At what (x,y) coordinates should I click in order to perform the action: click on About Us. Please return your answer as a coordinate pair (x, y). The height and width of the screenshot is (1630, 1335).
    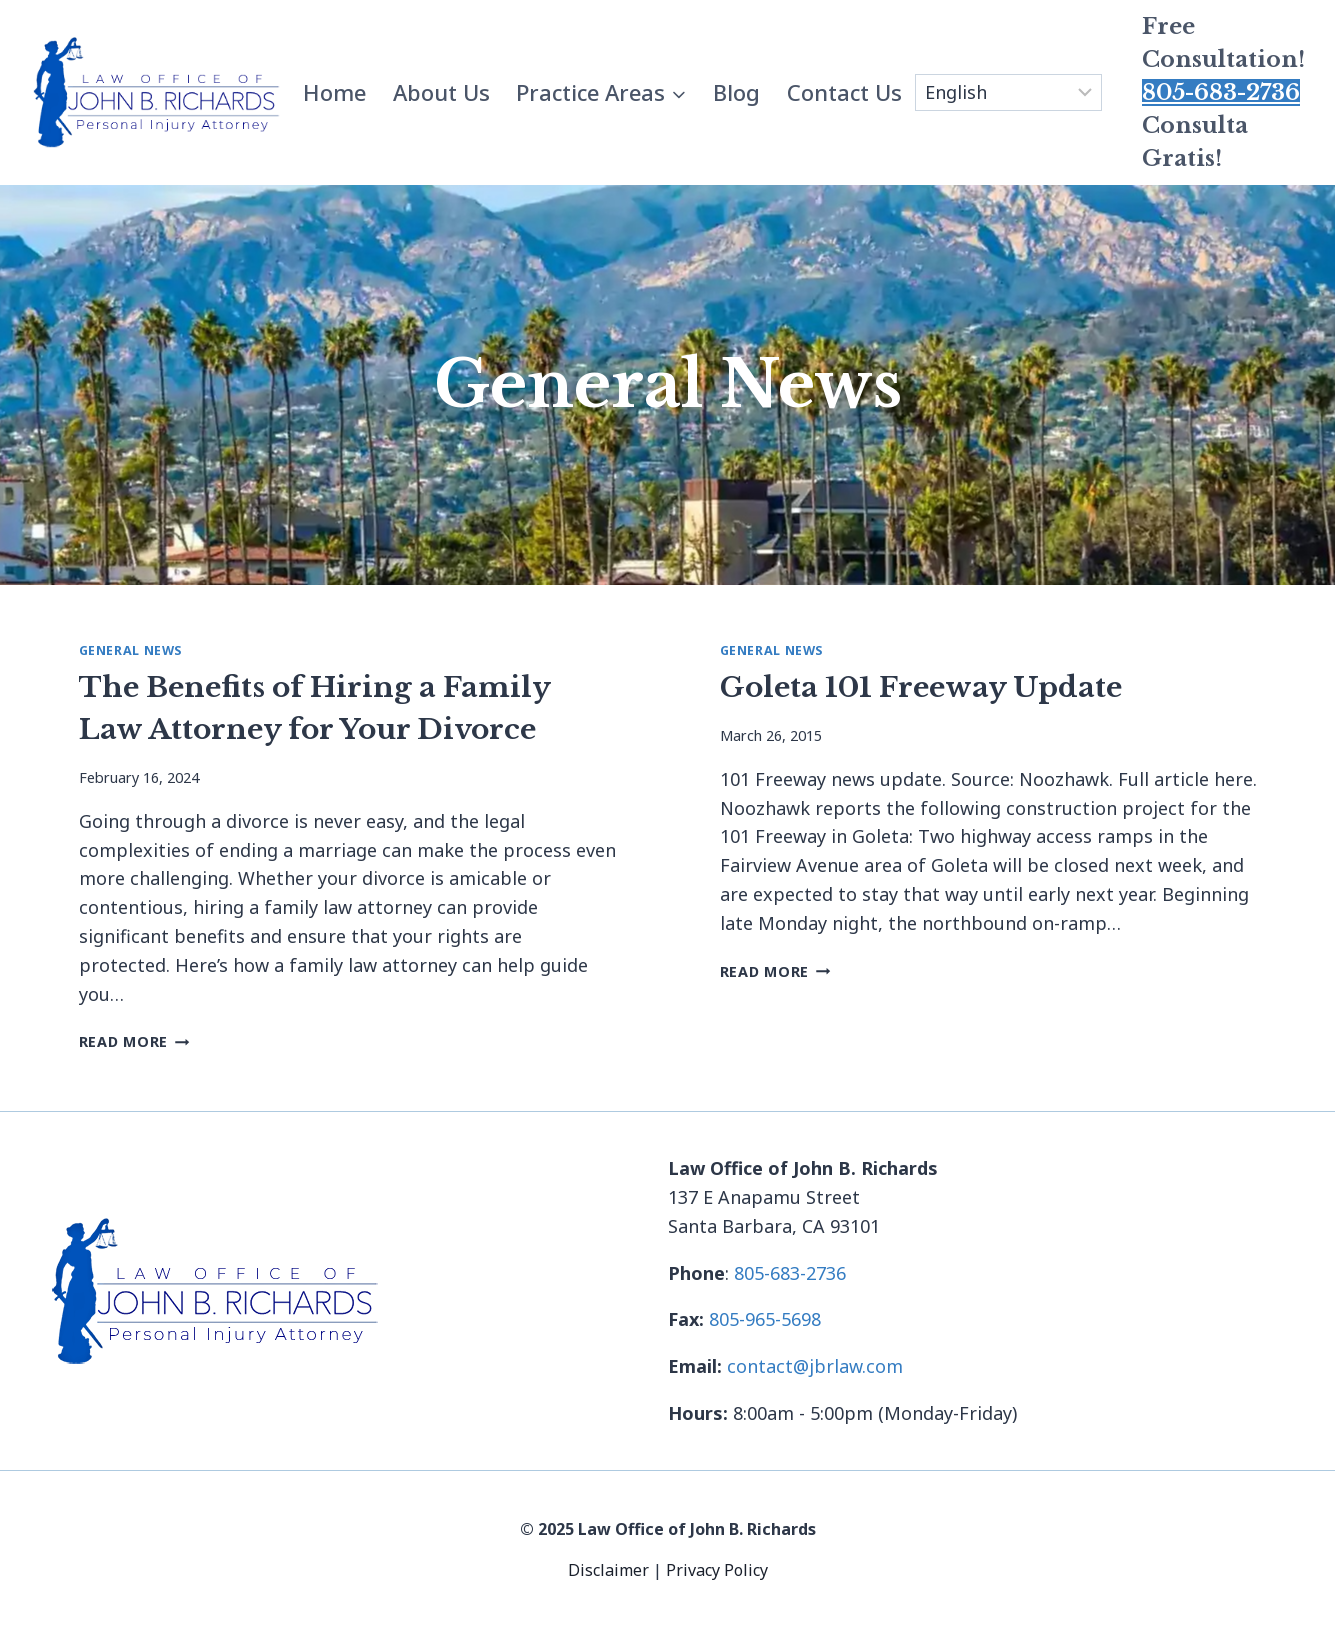
    Looking at the image, I should click on (441, 92).